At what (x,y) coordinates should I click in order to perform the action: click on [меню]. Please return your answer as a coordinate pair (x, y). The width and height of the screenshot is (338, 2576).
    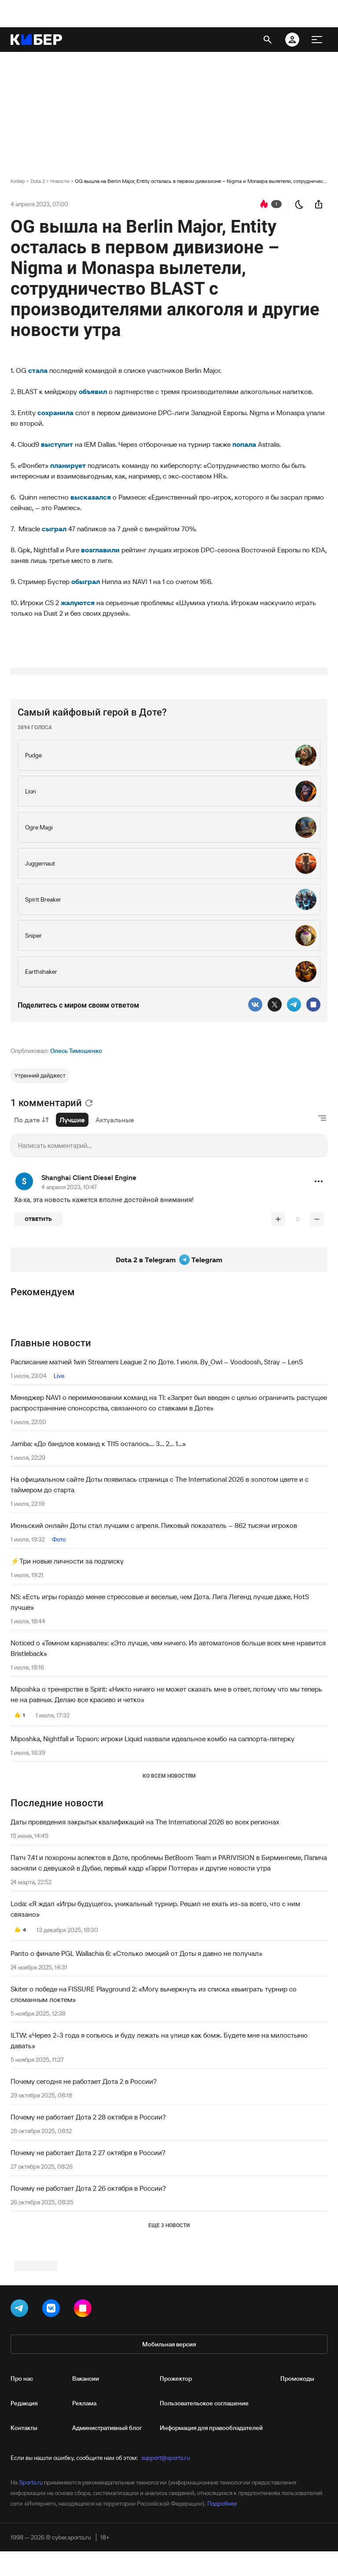
    Looking at the image, I should click on (316, 39).